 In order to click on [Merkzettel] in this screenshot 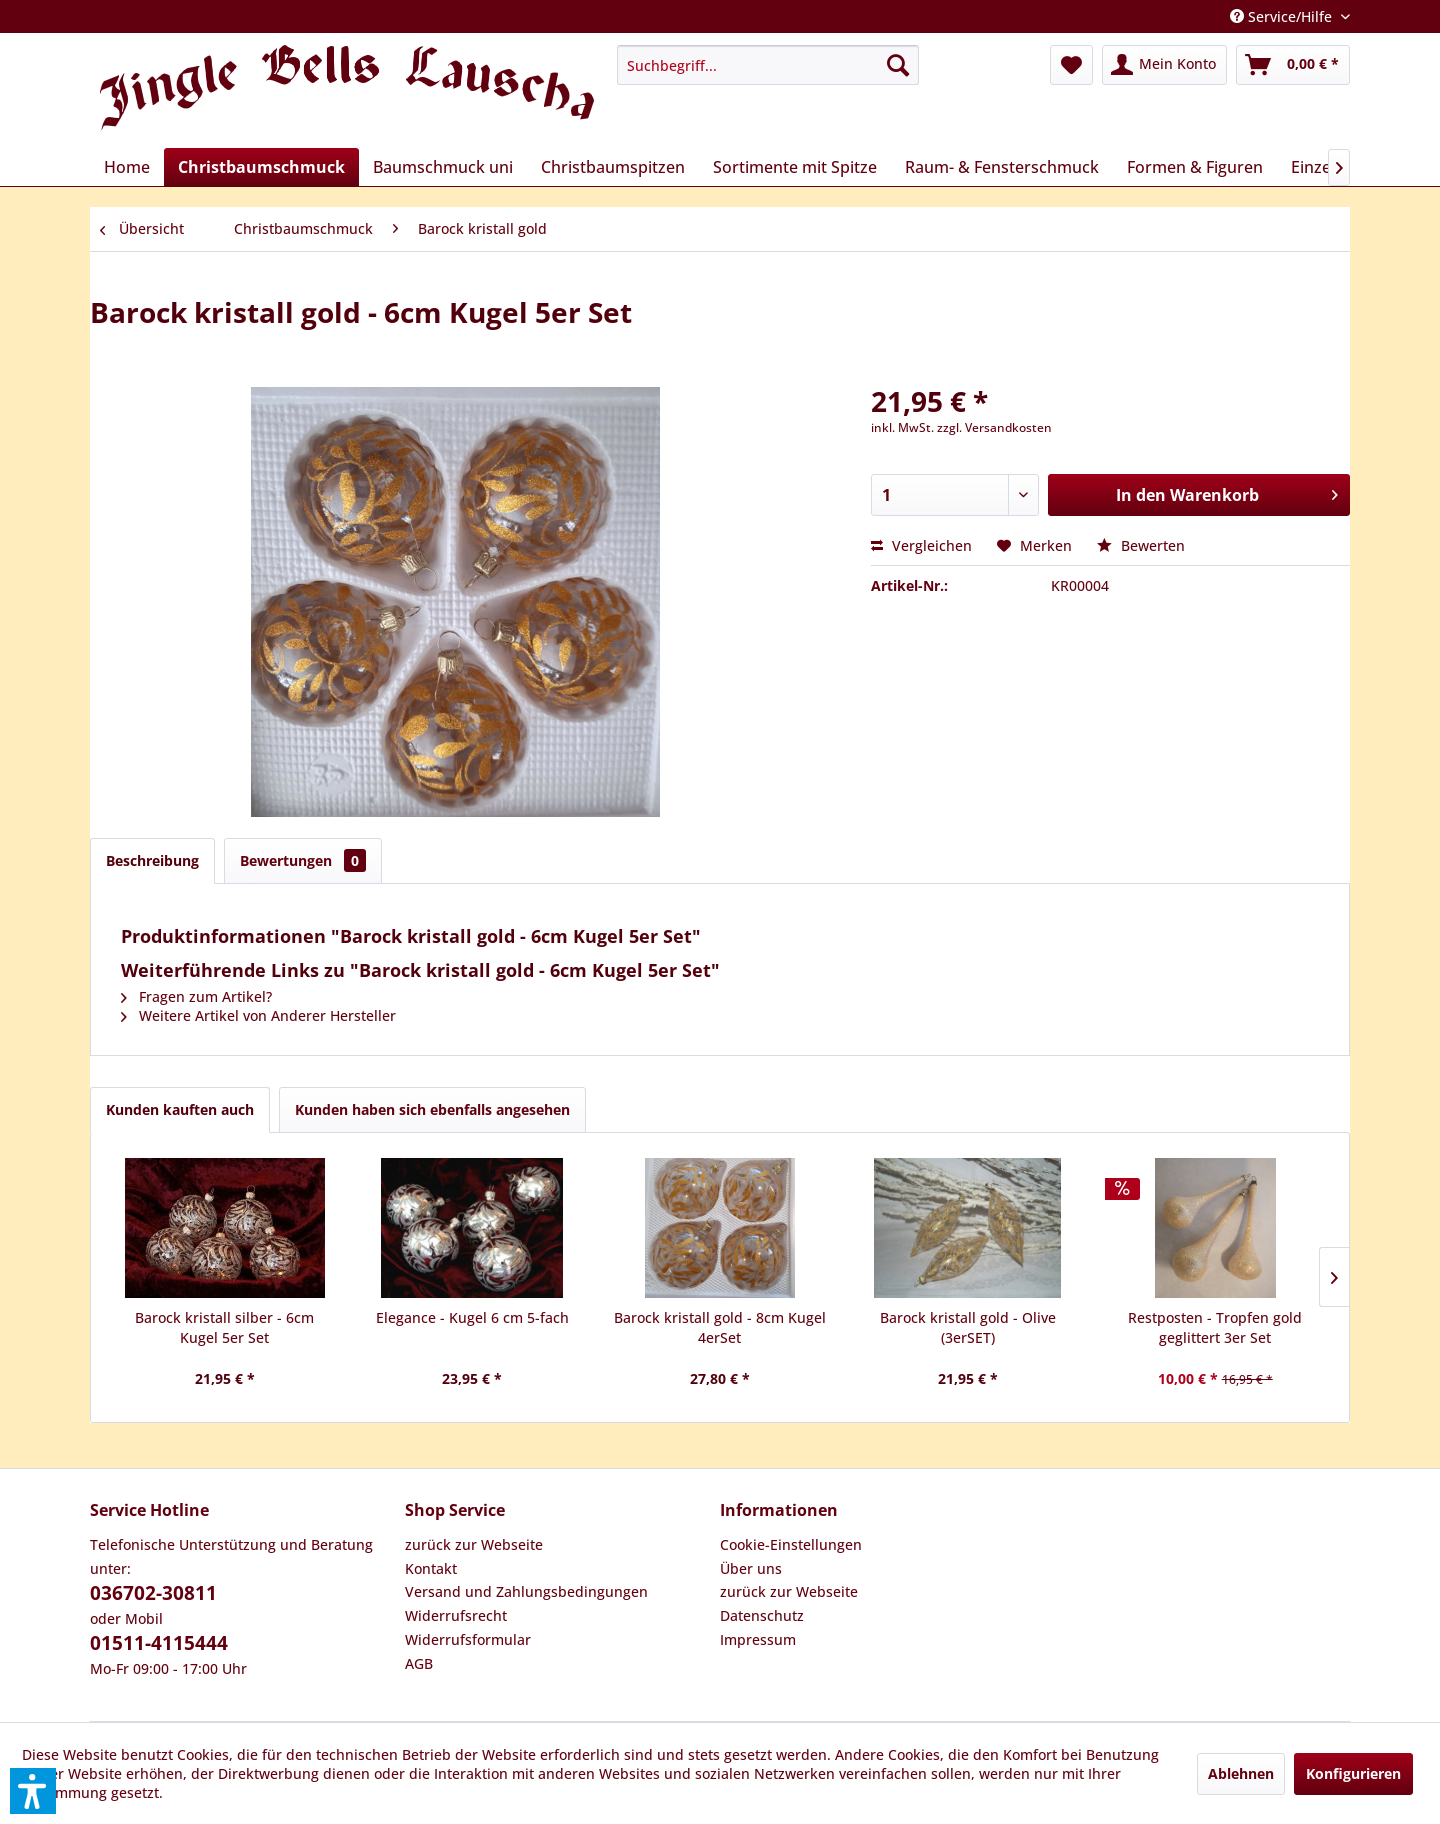, I will do `click(1071, 65)`.